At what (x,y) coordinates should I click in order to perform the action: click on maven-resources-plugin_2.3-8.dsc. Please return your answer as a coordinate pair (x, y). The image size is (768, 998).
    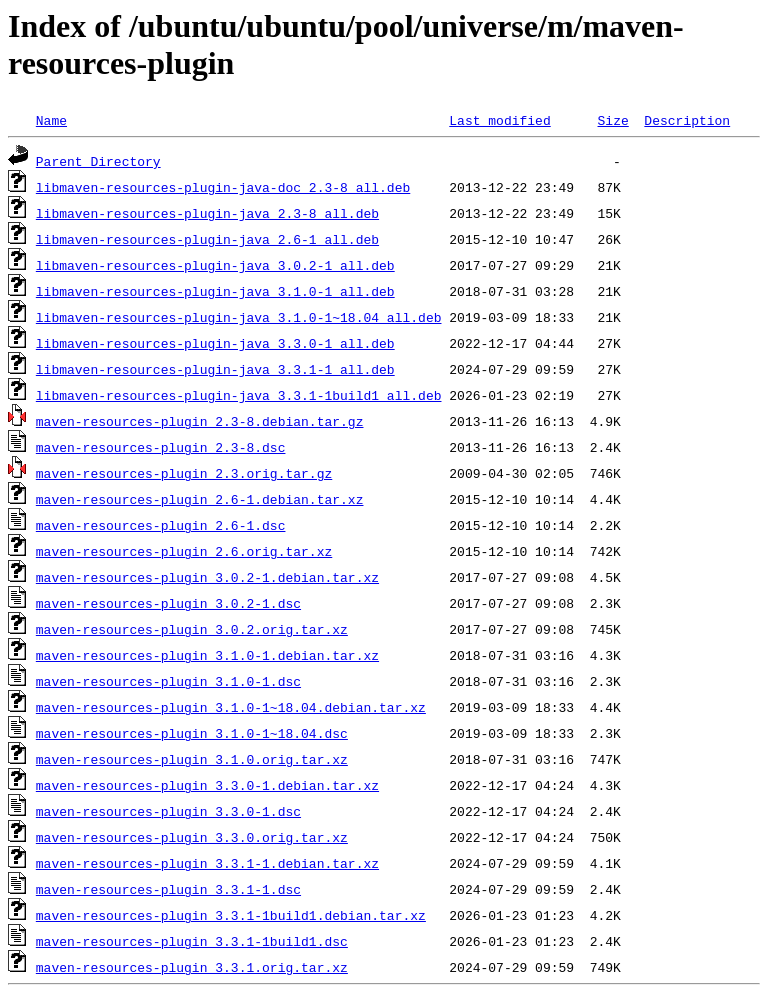
    Looking at the image, I should click on (161, 447).